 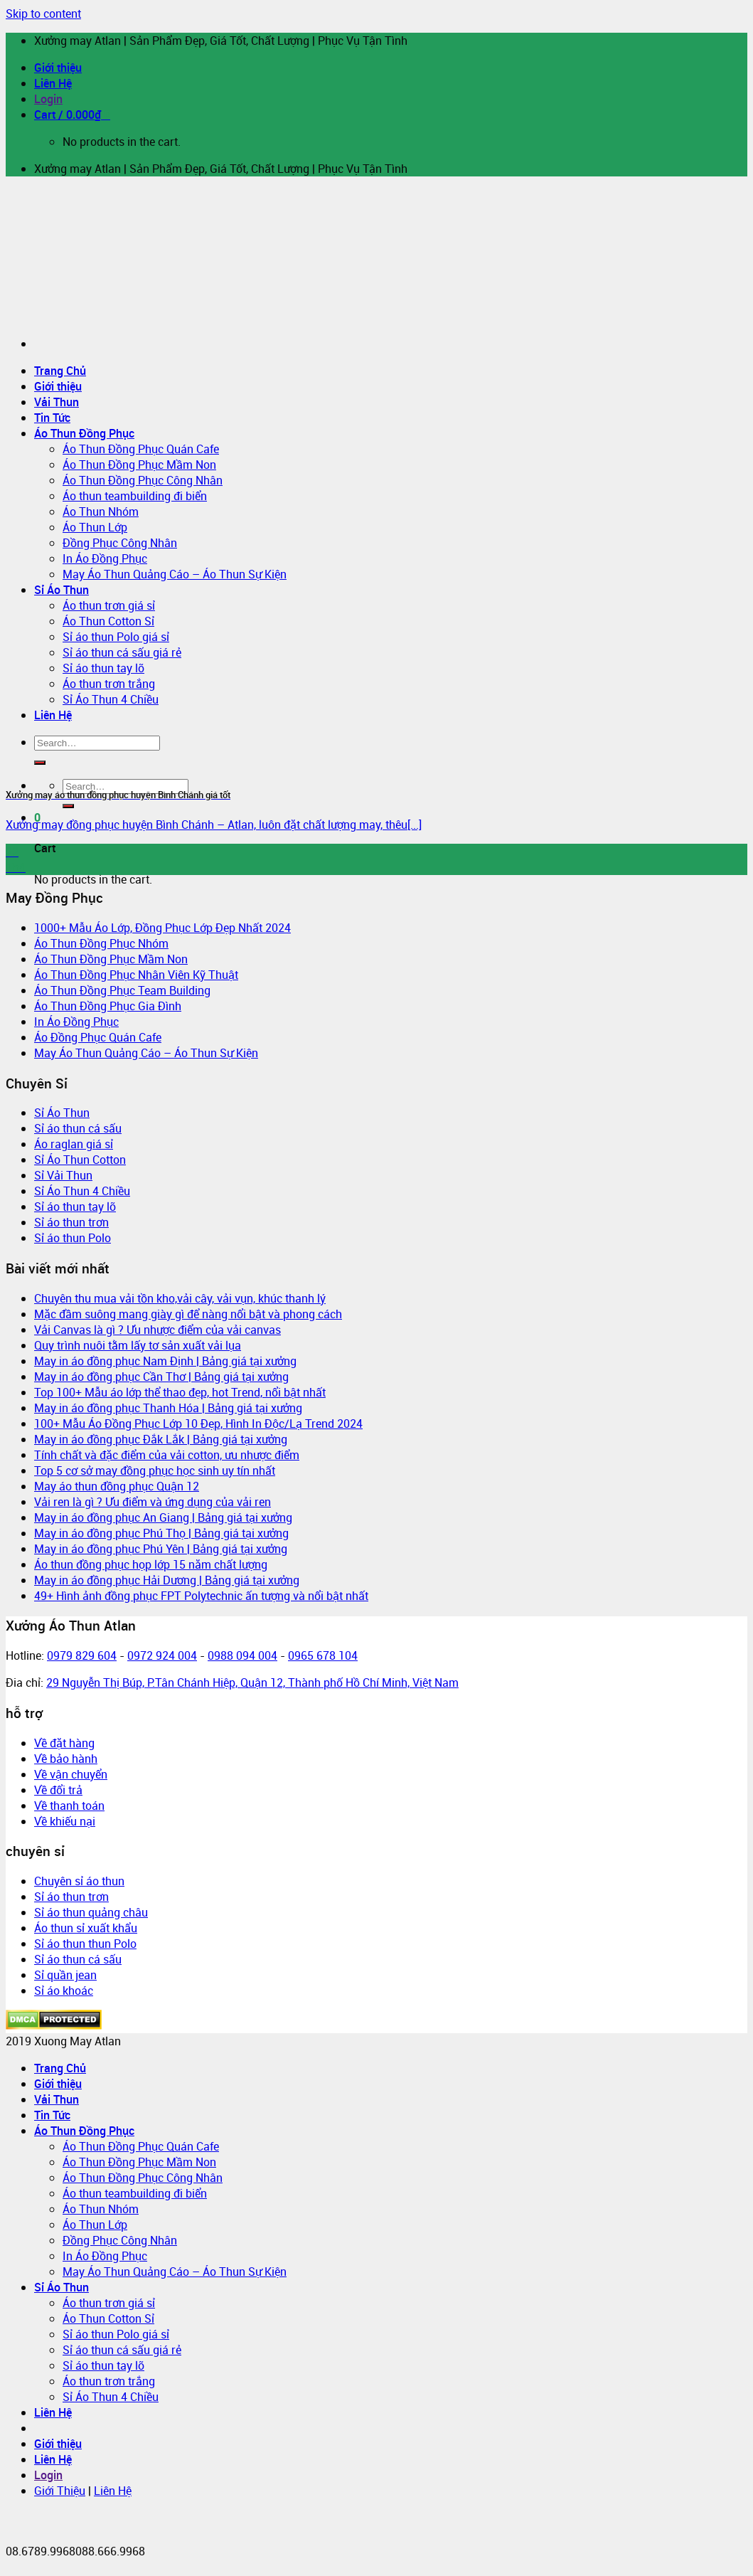 I want to click on Giới Thiệu, so click(x=59, y=2490).